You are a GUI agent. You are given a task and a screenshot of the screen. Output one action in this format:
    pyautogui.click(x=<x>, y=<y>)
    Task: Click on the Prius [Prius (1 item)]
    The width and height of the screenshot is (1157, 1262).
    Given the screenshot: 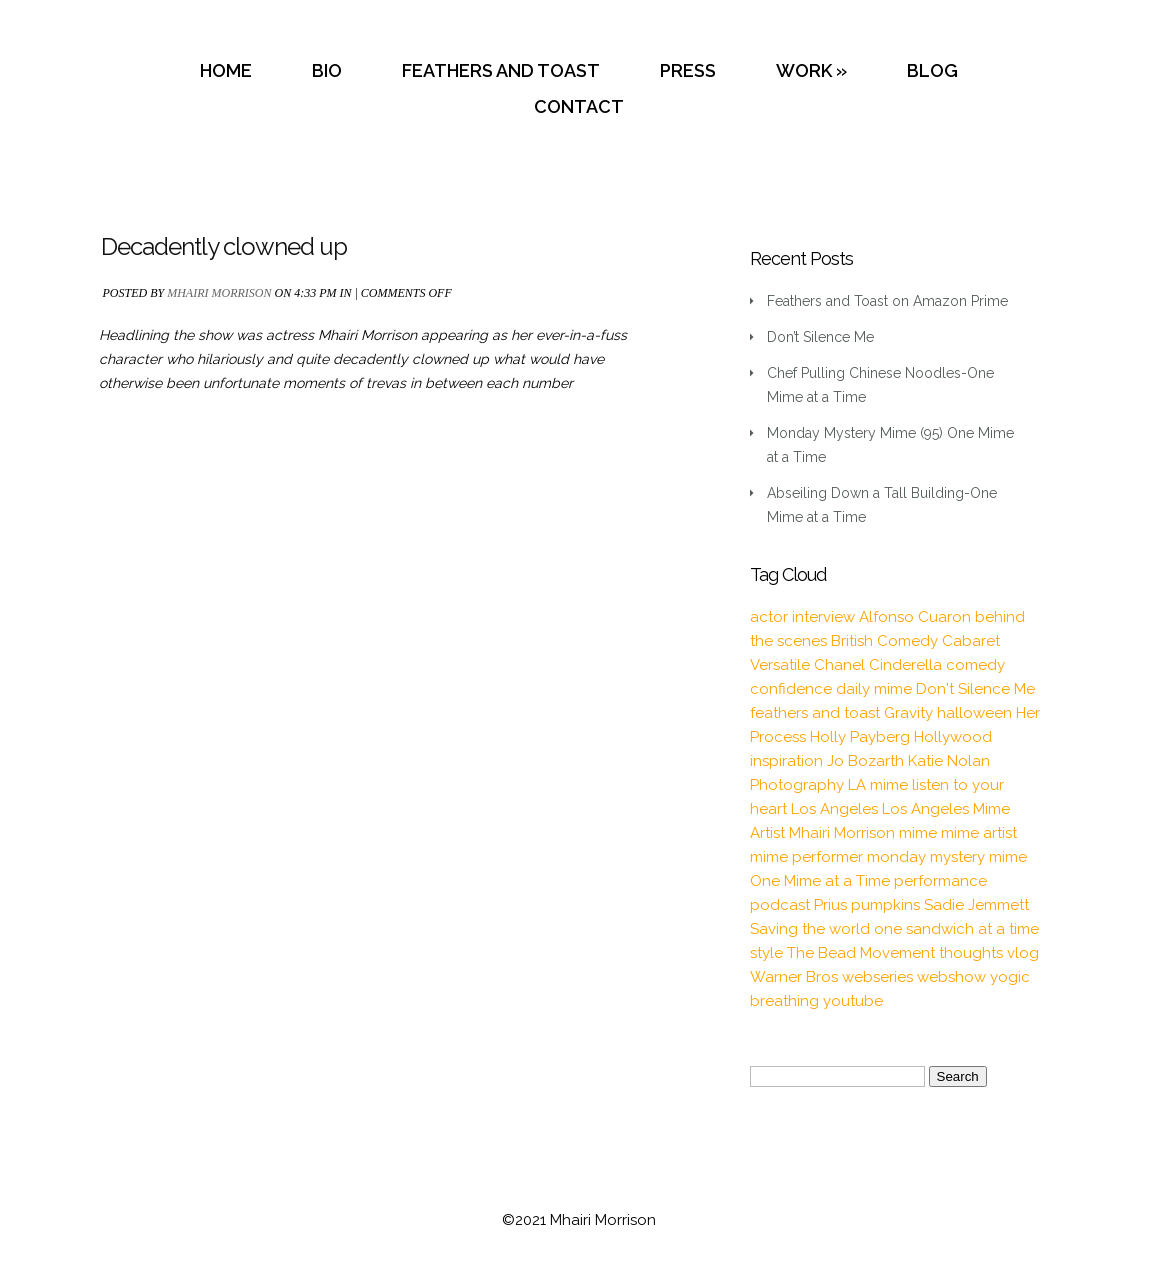 What is the action you would take?
    pyautogui.click(x=830, y=905)
    